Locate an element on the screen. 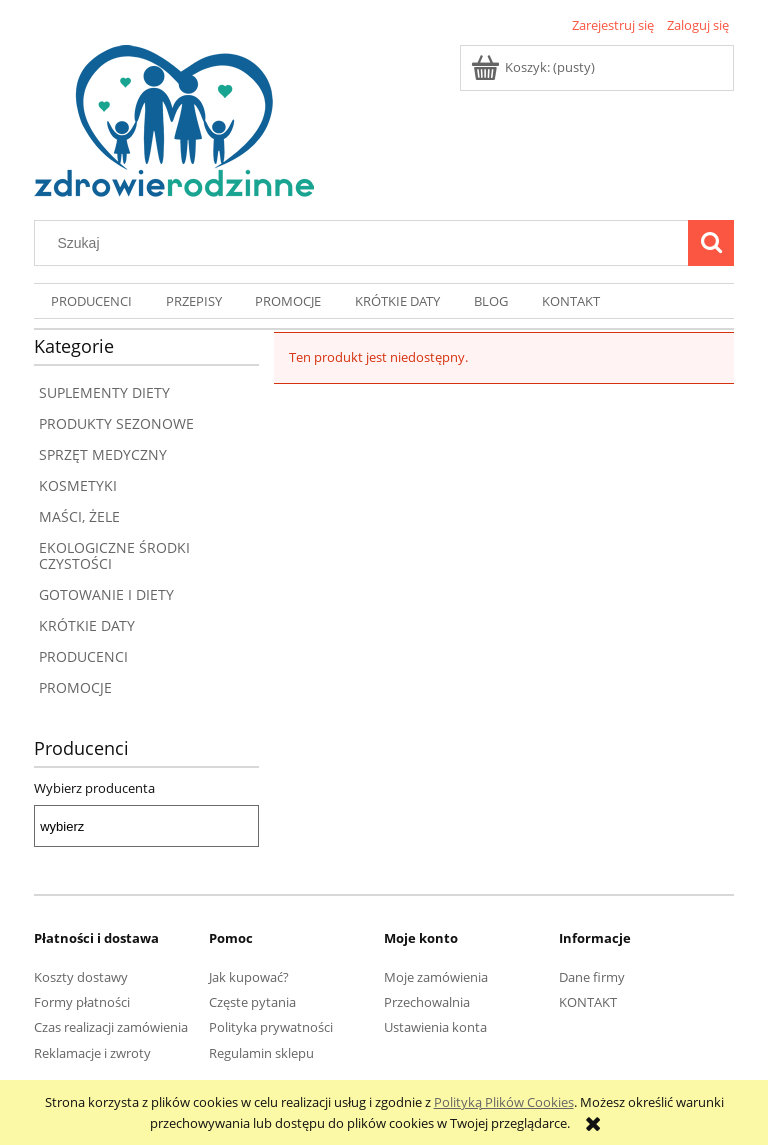  [Produkty w koszyku 0. Przejdź do koszyka] is located at coordinates (534, 67).